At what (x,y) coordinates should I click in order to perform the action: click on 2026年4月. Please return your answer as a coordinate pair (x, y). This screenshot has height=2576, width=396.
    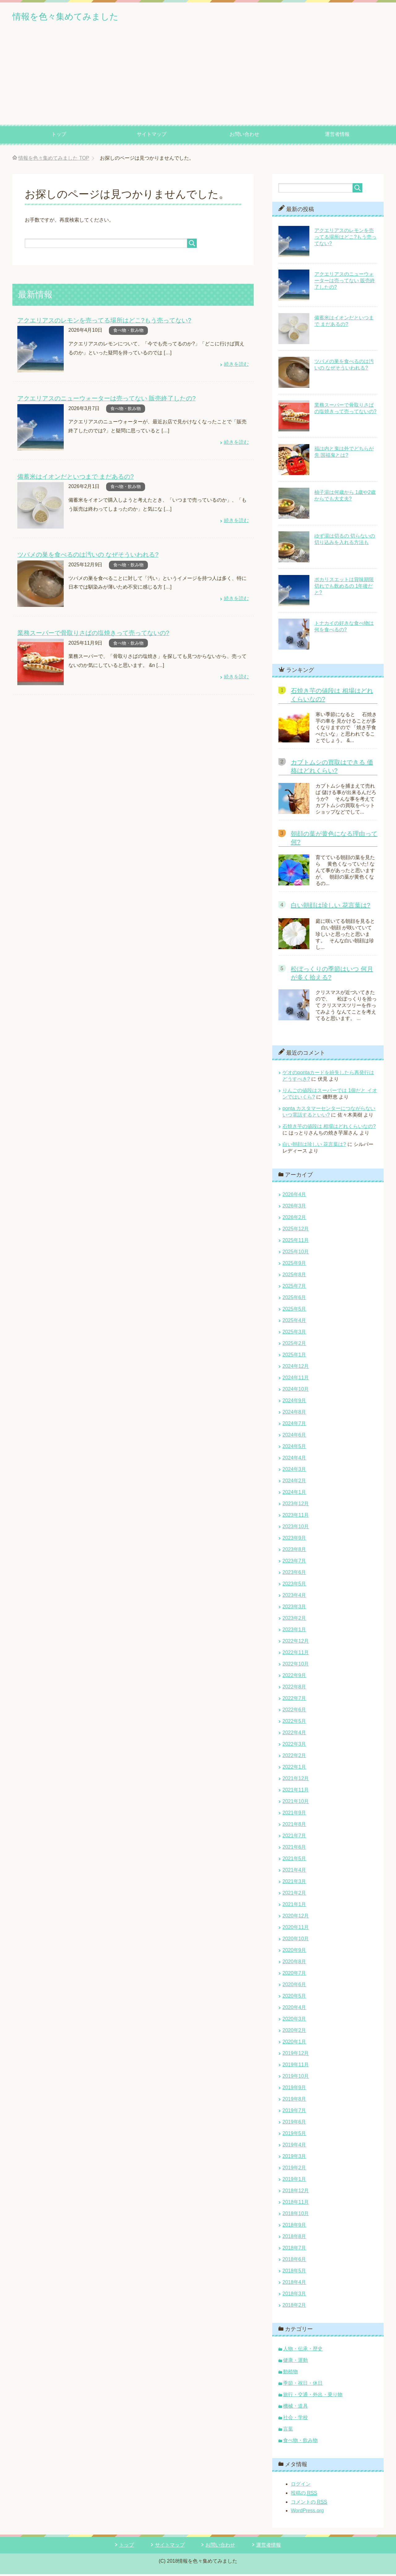
    Looking at the image, I should click on (294, 1196).